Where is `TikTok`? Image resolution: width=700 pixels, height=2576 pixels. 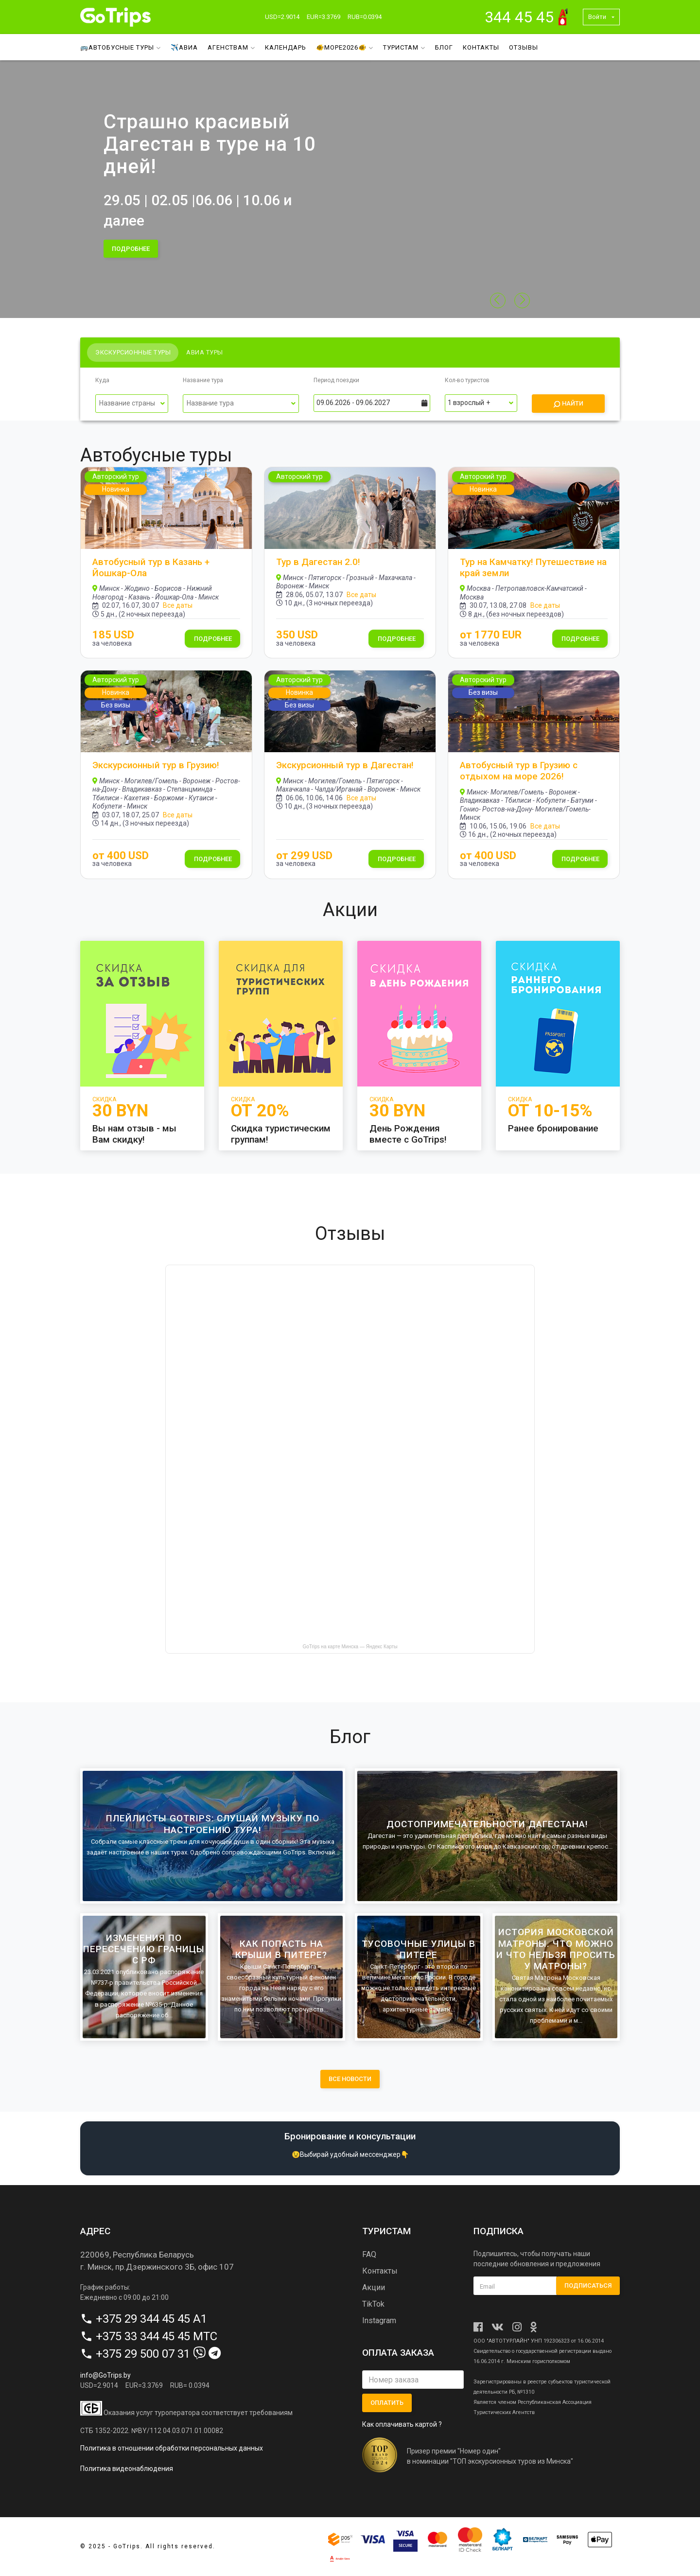 TikTok is located at coordinates (373, 2304).